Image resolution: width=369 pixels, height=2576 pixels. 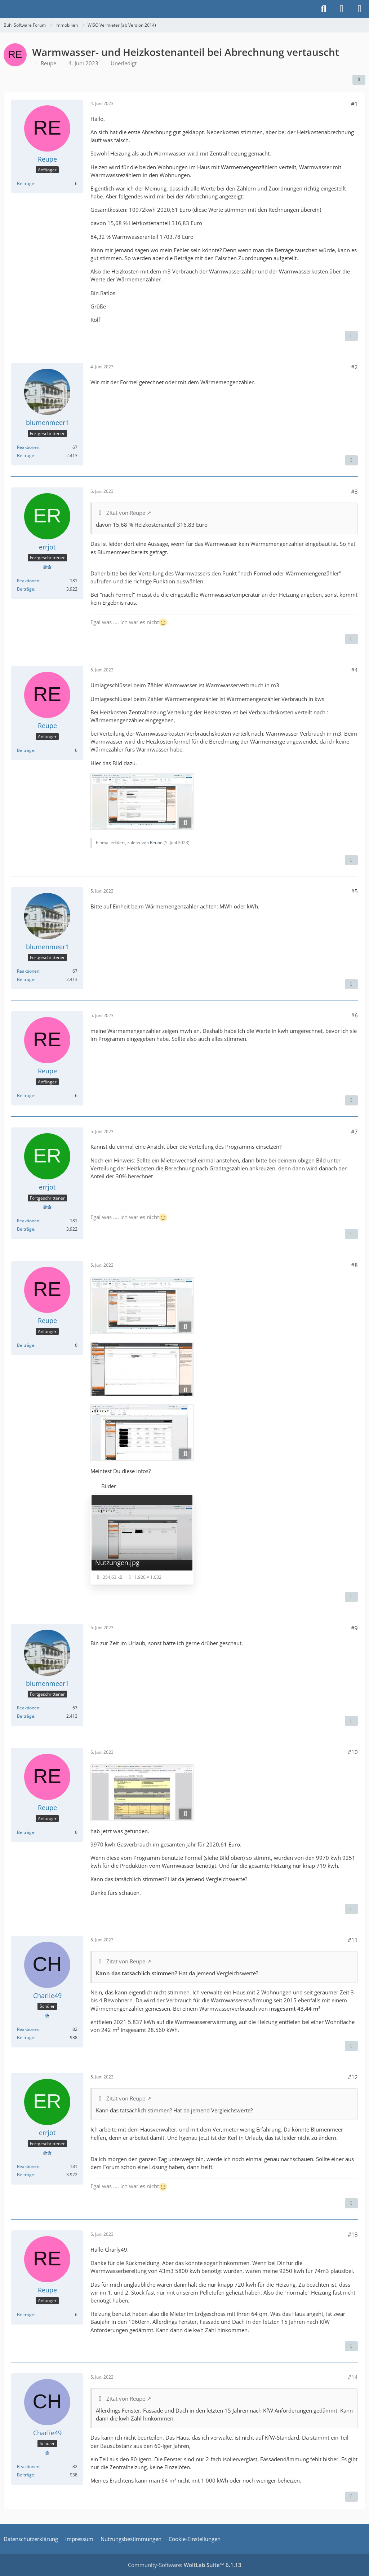 What do you see at coordinates (48, 63) in the screenshot?
I see `Reupe` at bounding box center [48, 63].